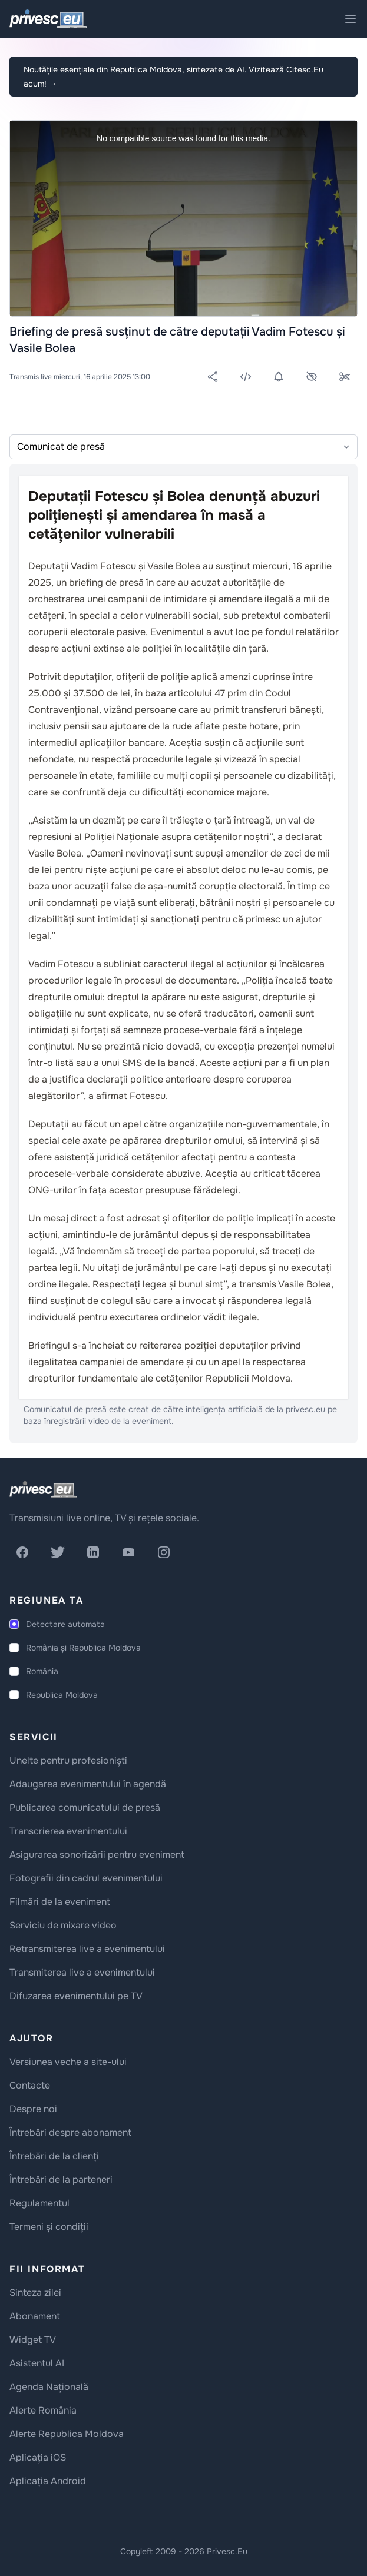 This screenshot has width=367, height=2576. I want to click on Publicarea comunicatului de presă, so click(84, 1807).